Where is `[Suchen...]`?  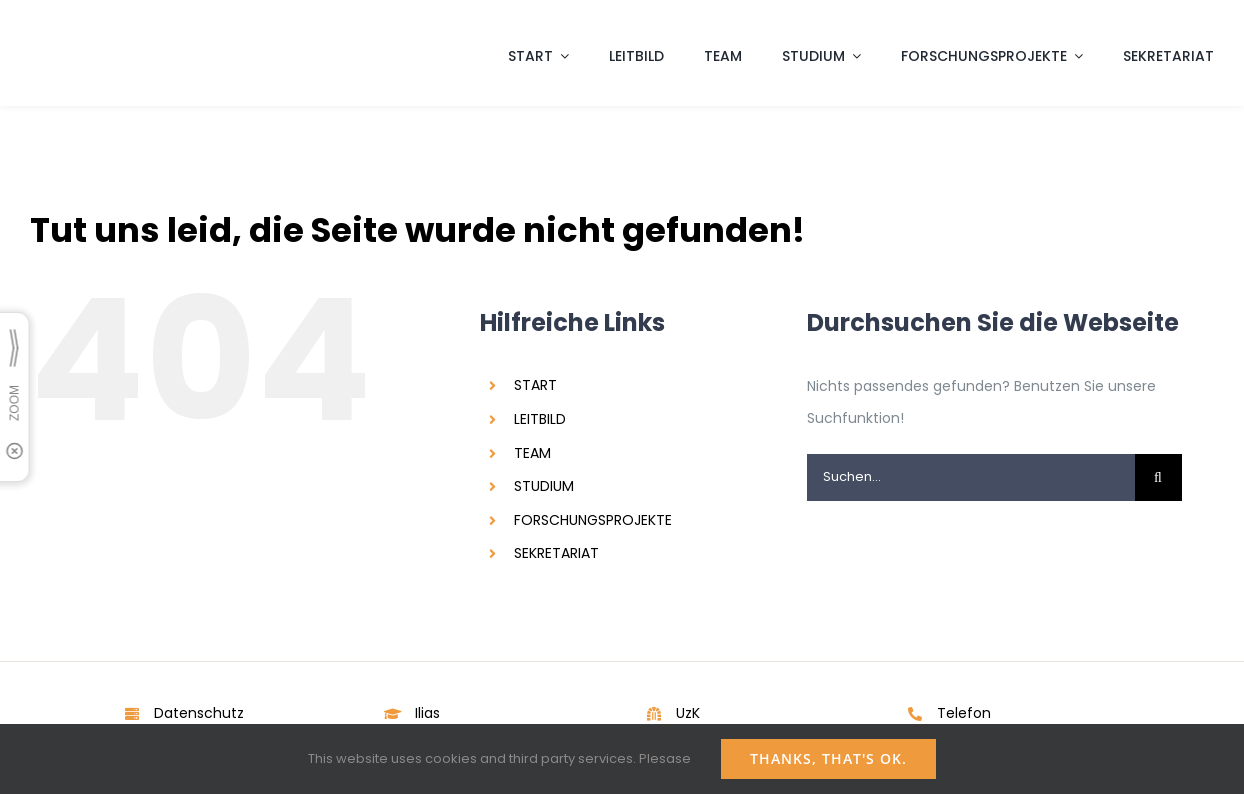 [Suchen...] is located at coordinates (971, 477).